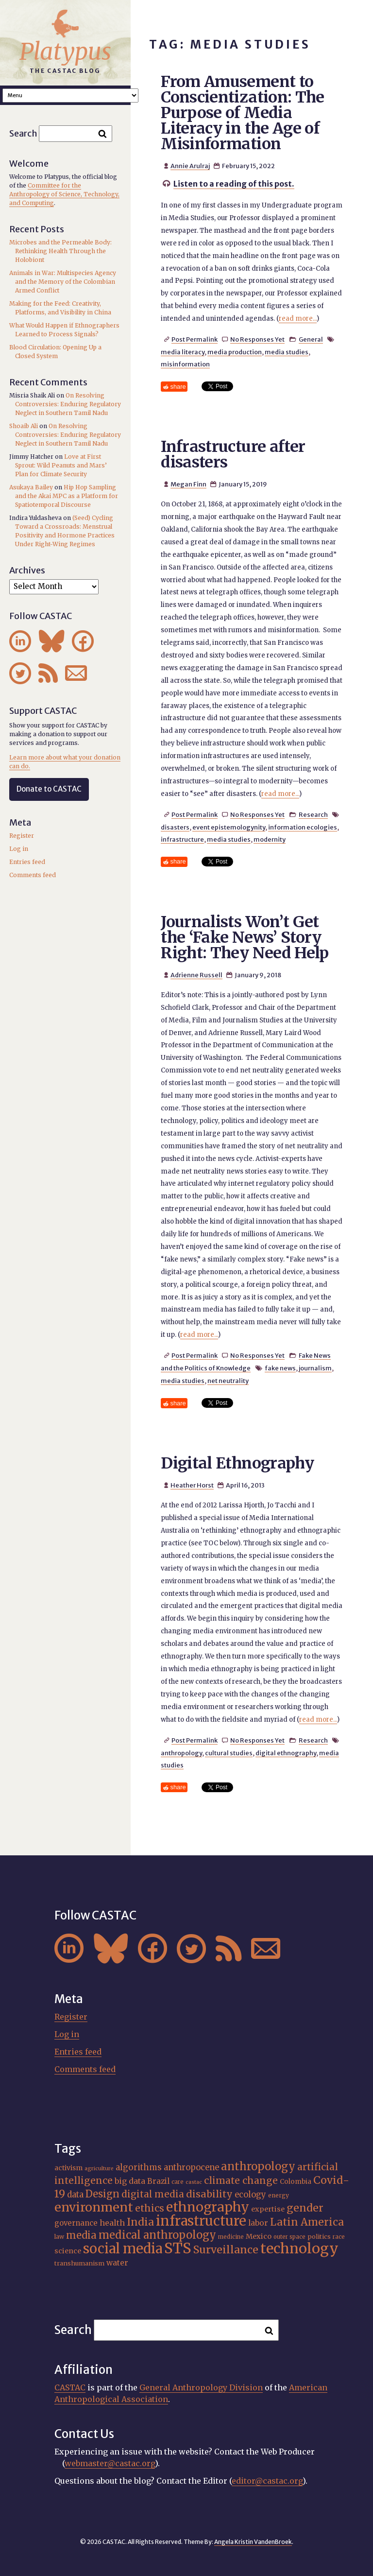 Image resolution: width=373 pixels, height=2576 pixels. What do you see at coordinates (233, 184) in the screenshot?
I see `Listen to a reading of this post.` at bounding box center [233, 184].